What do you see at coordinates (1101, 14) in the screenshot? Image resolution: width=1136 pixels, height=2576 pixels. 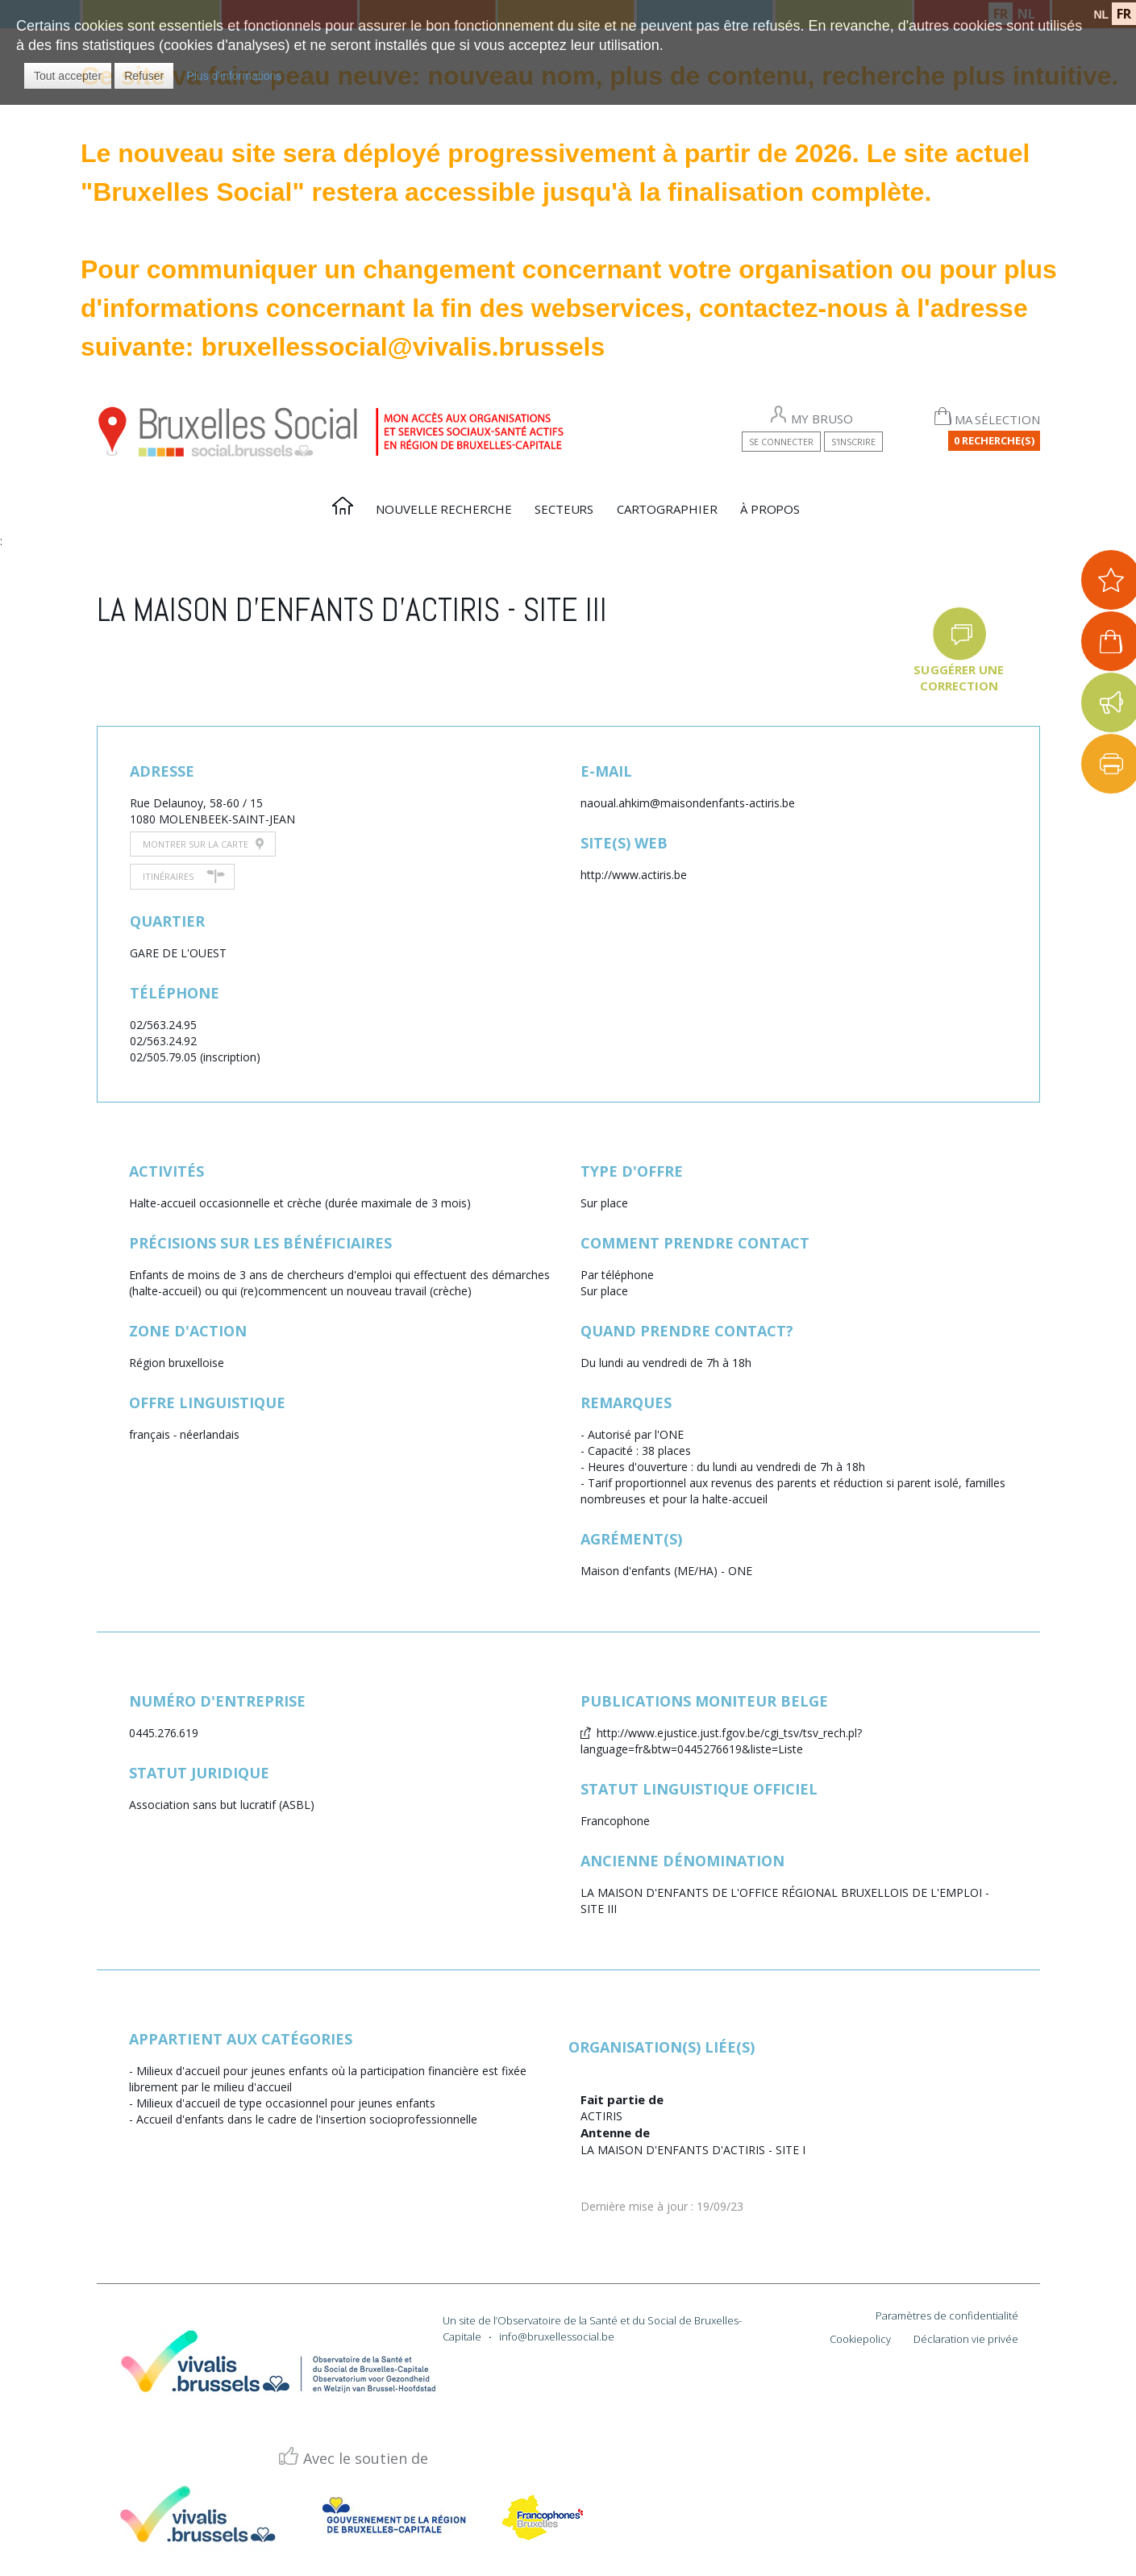 I see `NL` at bounding box center [1101, 14].